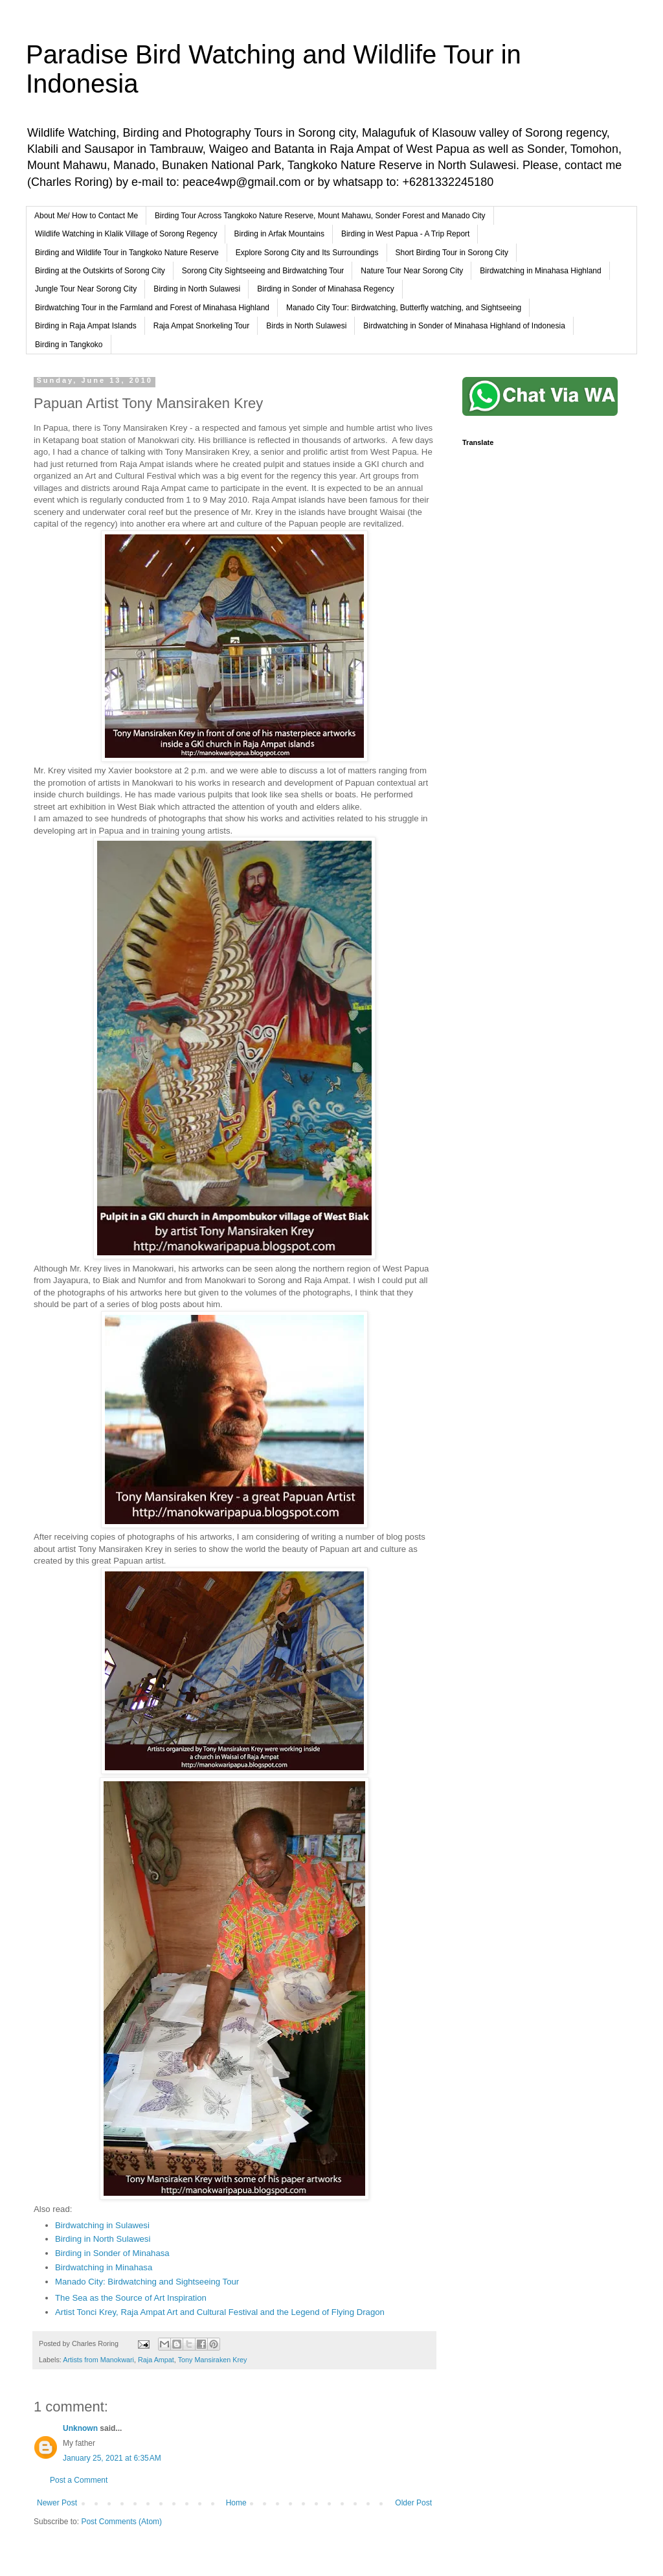 This screenshot has width=663, height=2576. What do you see at coordinates (121, 2521) in the screenshot?
I see `Post Comments (Atom)` at bounding box center [121, 2521].